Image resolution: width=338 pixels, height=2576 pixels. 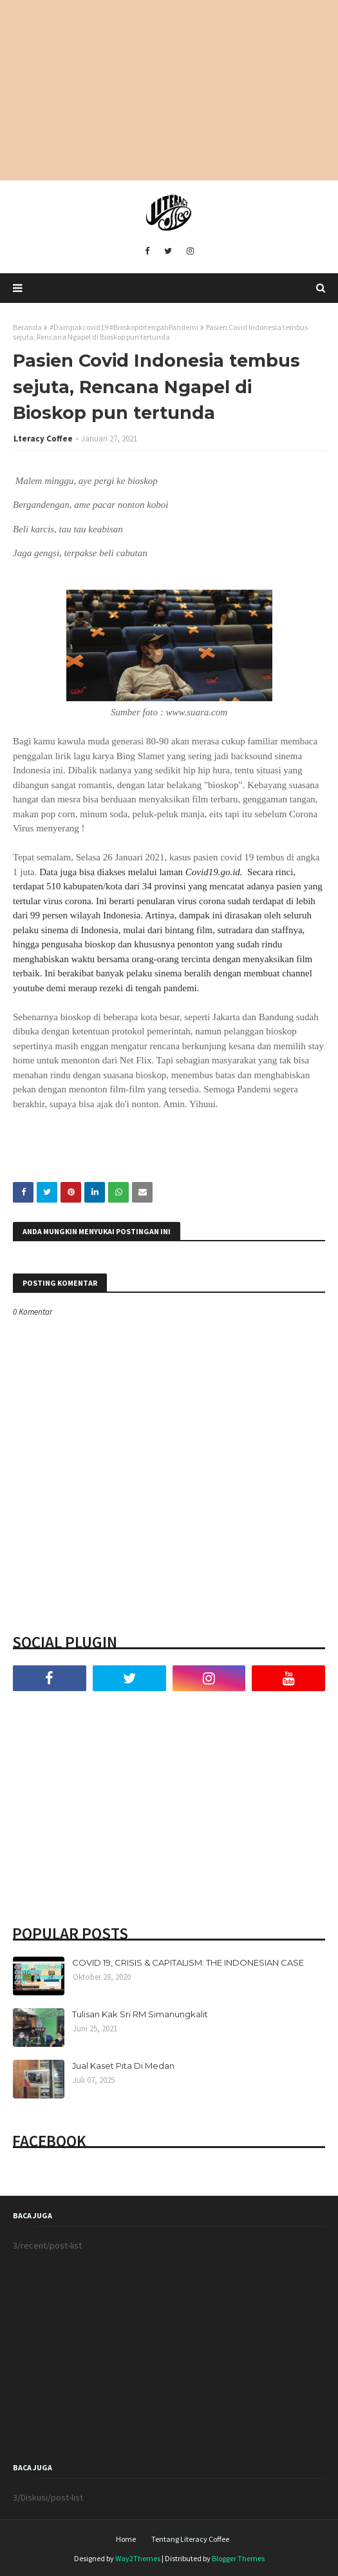 What do you see at coordinates (137, 2558) in the screenshot?
I see `Way2Themes` at bounding box center [137, 2558].